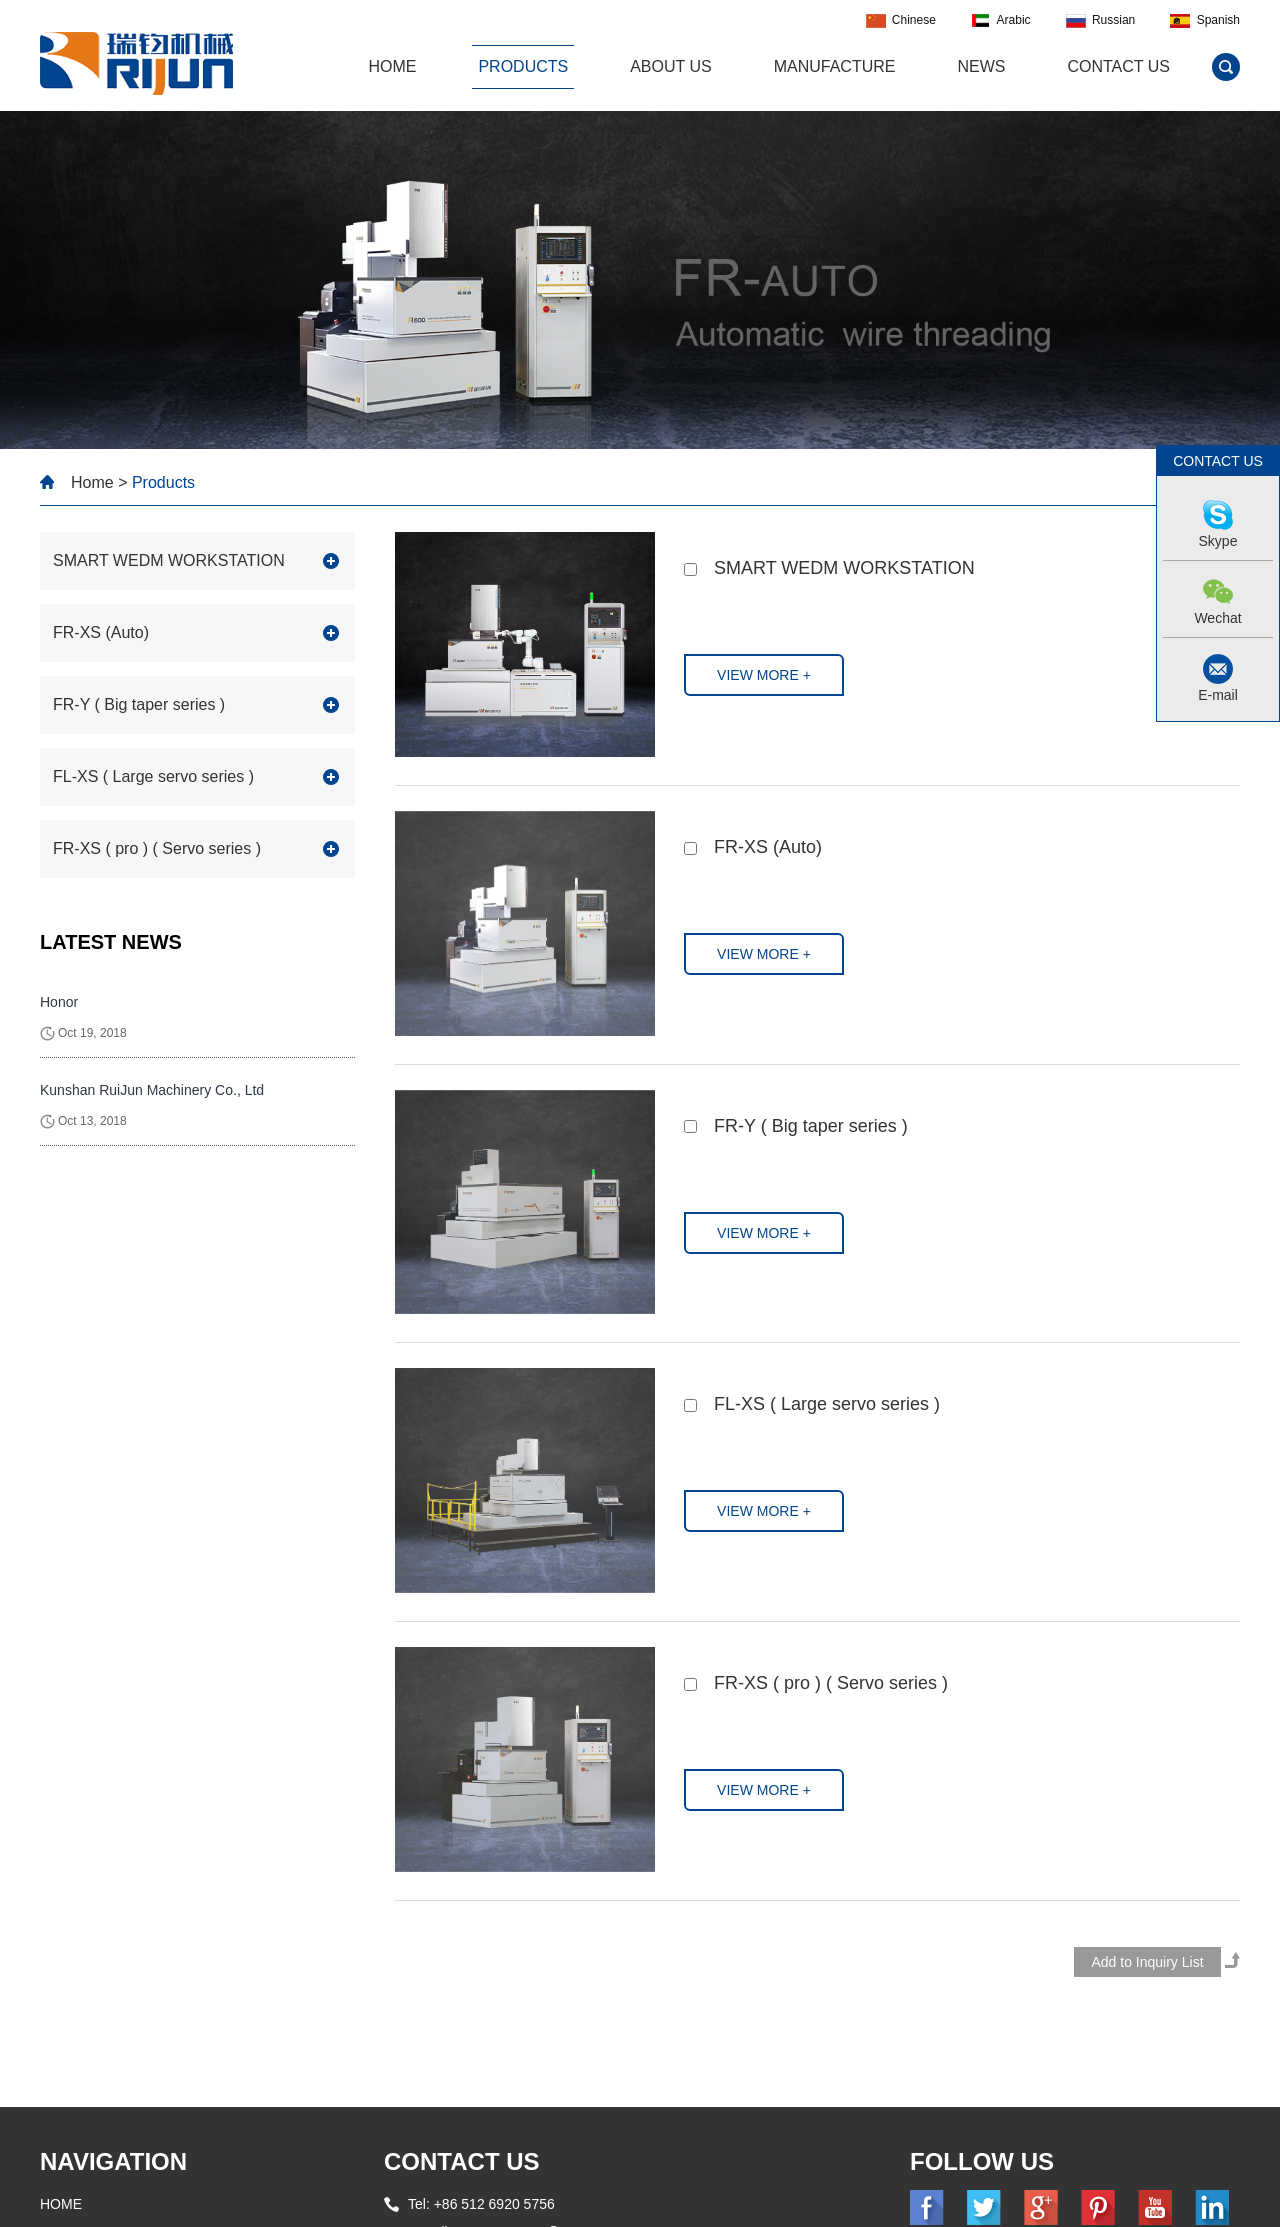 The height and width of the screenshot is (2227, 1280). What do you see at coordinates (523, 66) in the screenshot?
I see `Products` at bounding box center [523, 66].